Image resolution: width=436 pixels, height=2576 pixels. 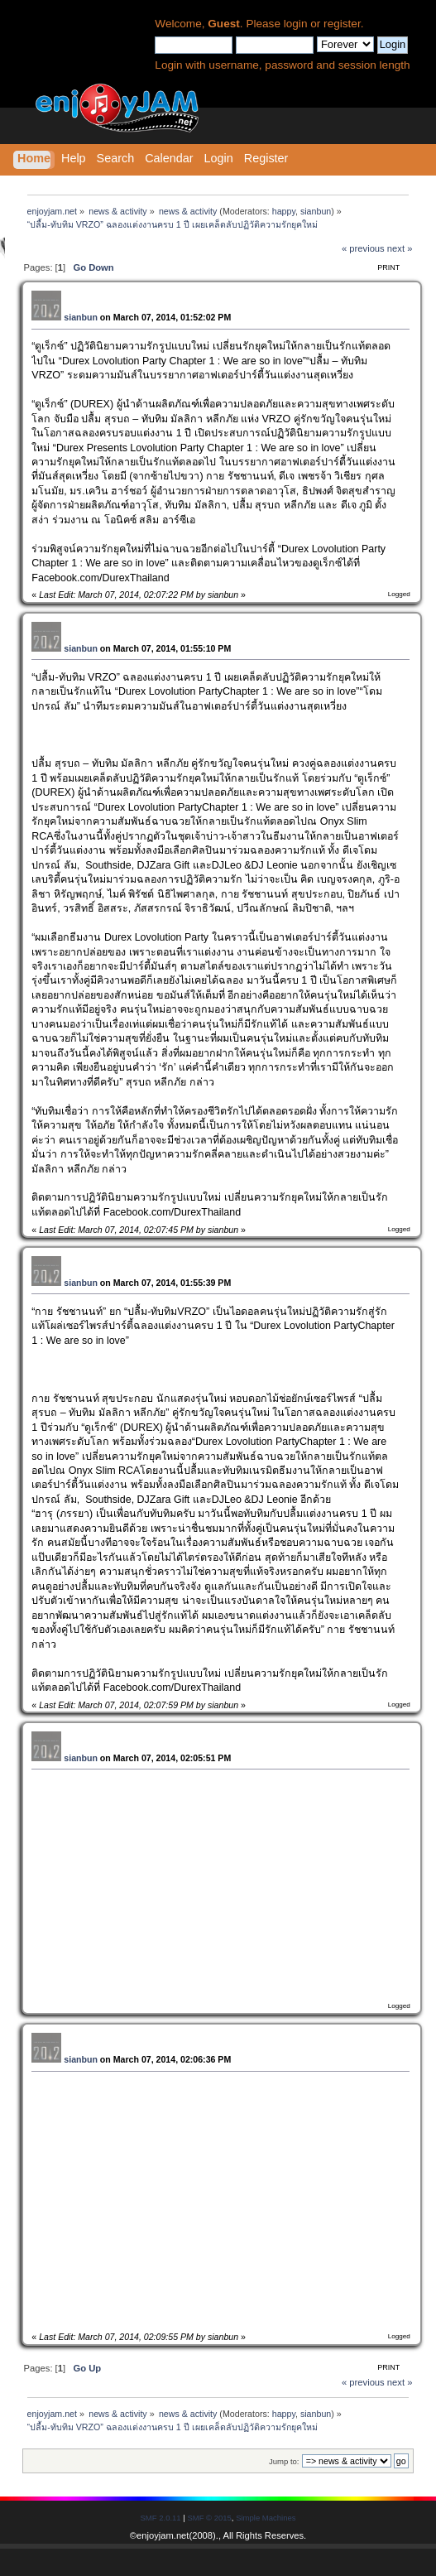 What do you see at coordinates (296, 23) in the screenshot?
I see `login` at bounding box center [296, 23].